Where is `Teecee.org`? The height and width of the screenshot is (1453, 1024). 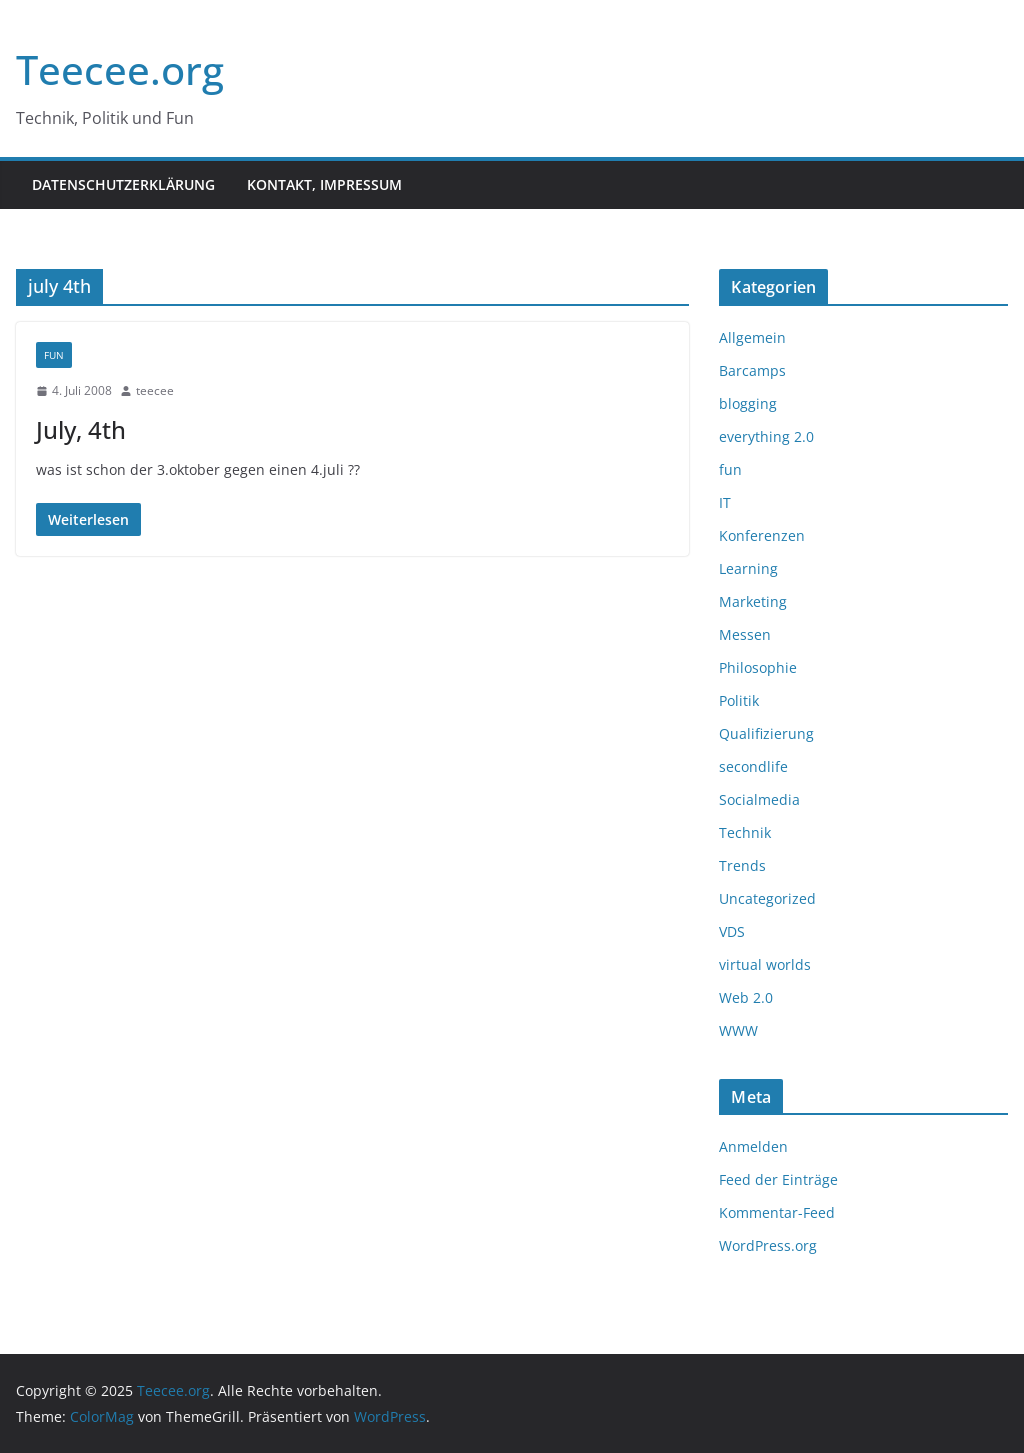 Teecee.org is located at coordinates (120, 69).